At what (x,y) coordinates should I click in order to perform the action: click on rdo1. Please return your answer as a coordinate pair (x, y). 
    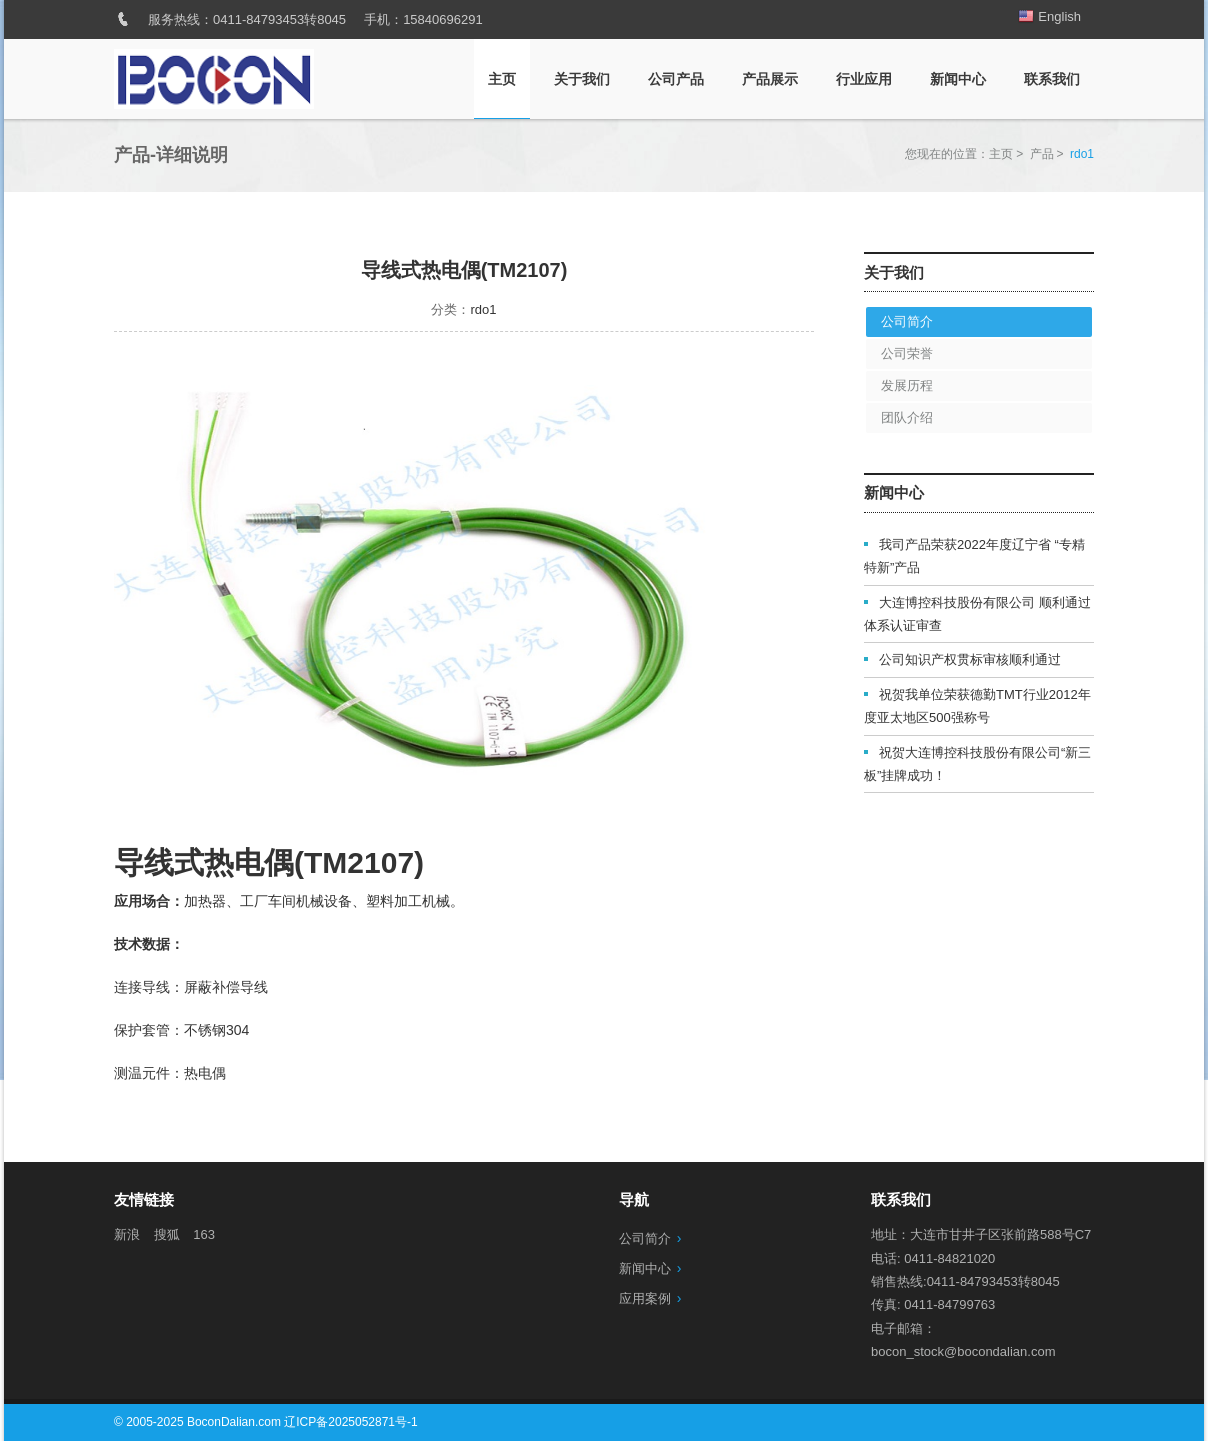
    Looking at the image, I should click on (483, 309).